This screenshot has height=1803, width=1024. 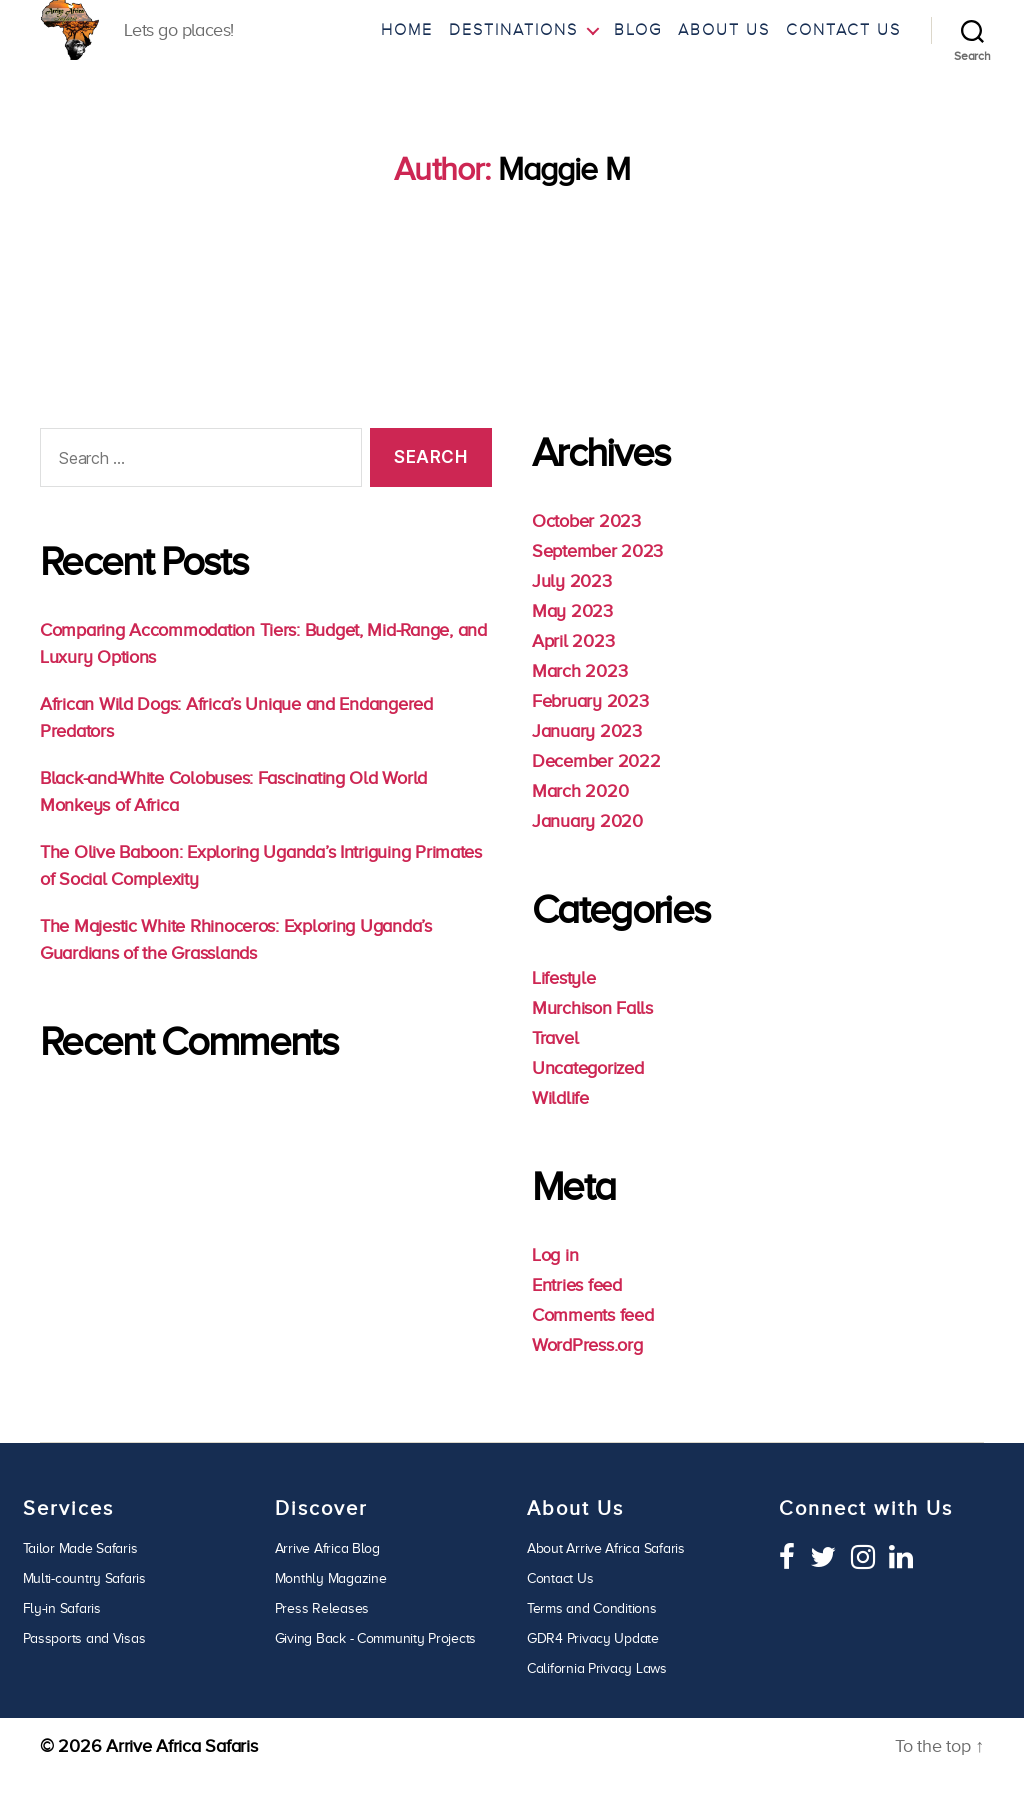 What do you see at coordinates (587, 1345) in the screenshot?
I see `WordPress.org` at bounding box center [587, 1345].